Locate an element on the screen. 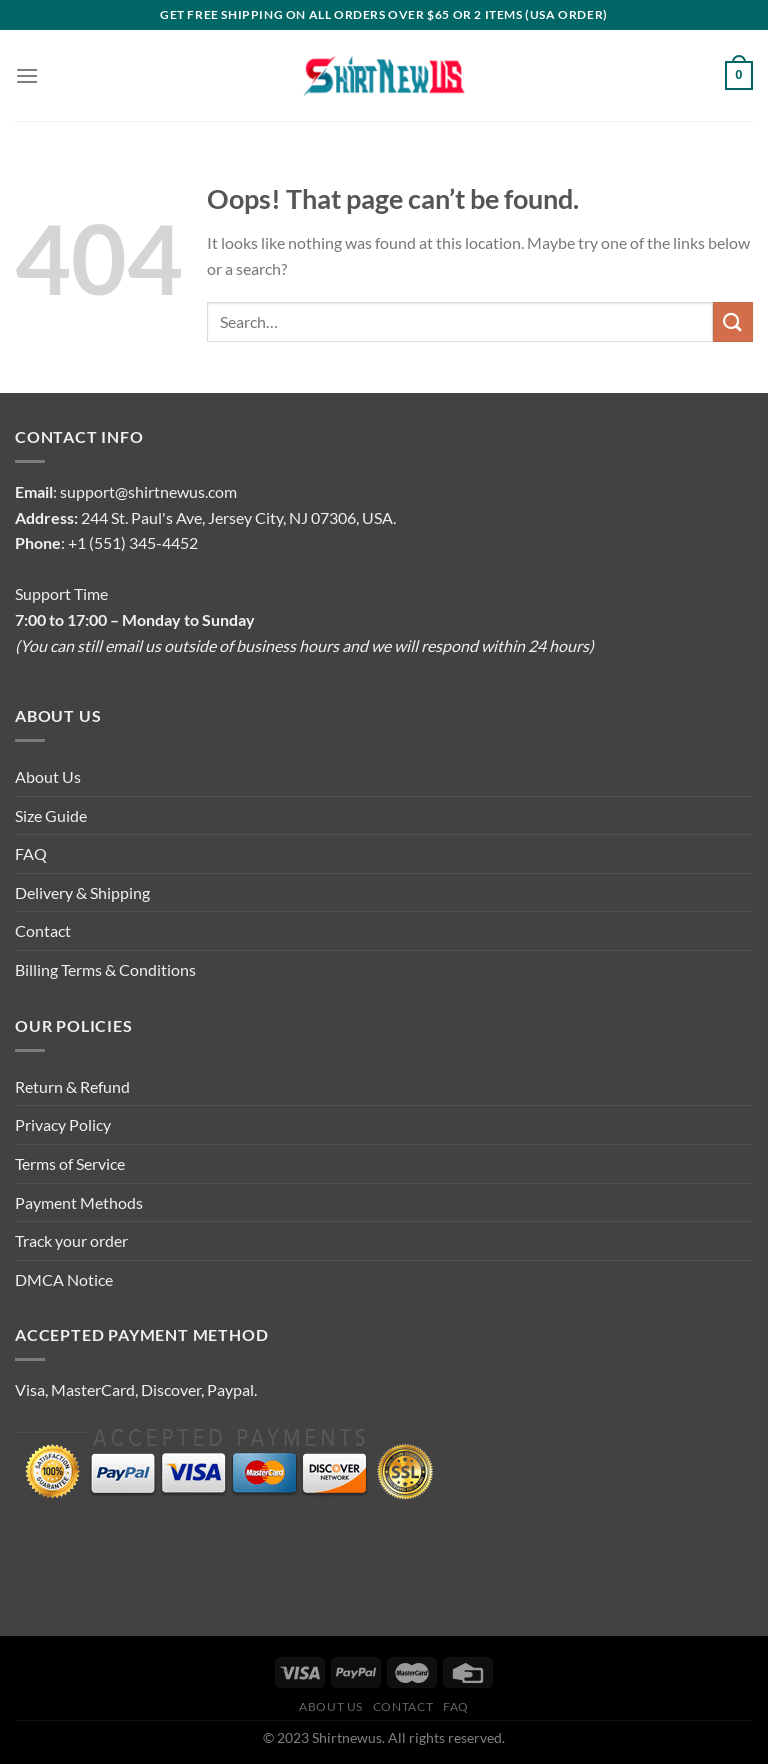  Contact is located at coordinates (43, 930).